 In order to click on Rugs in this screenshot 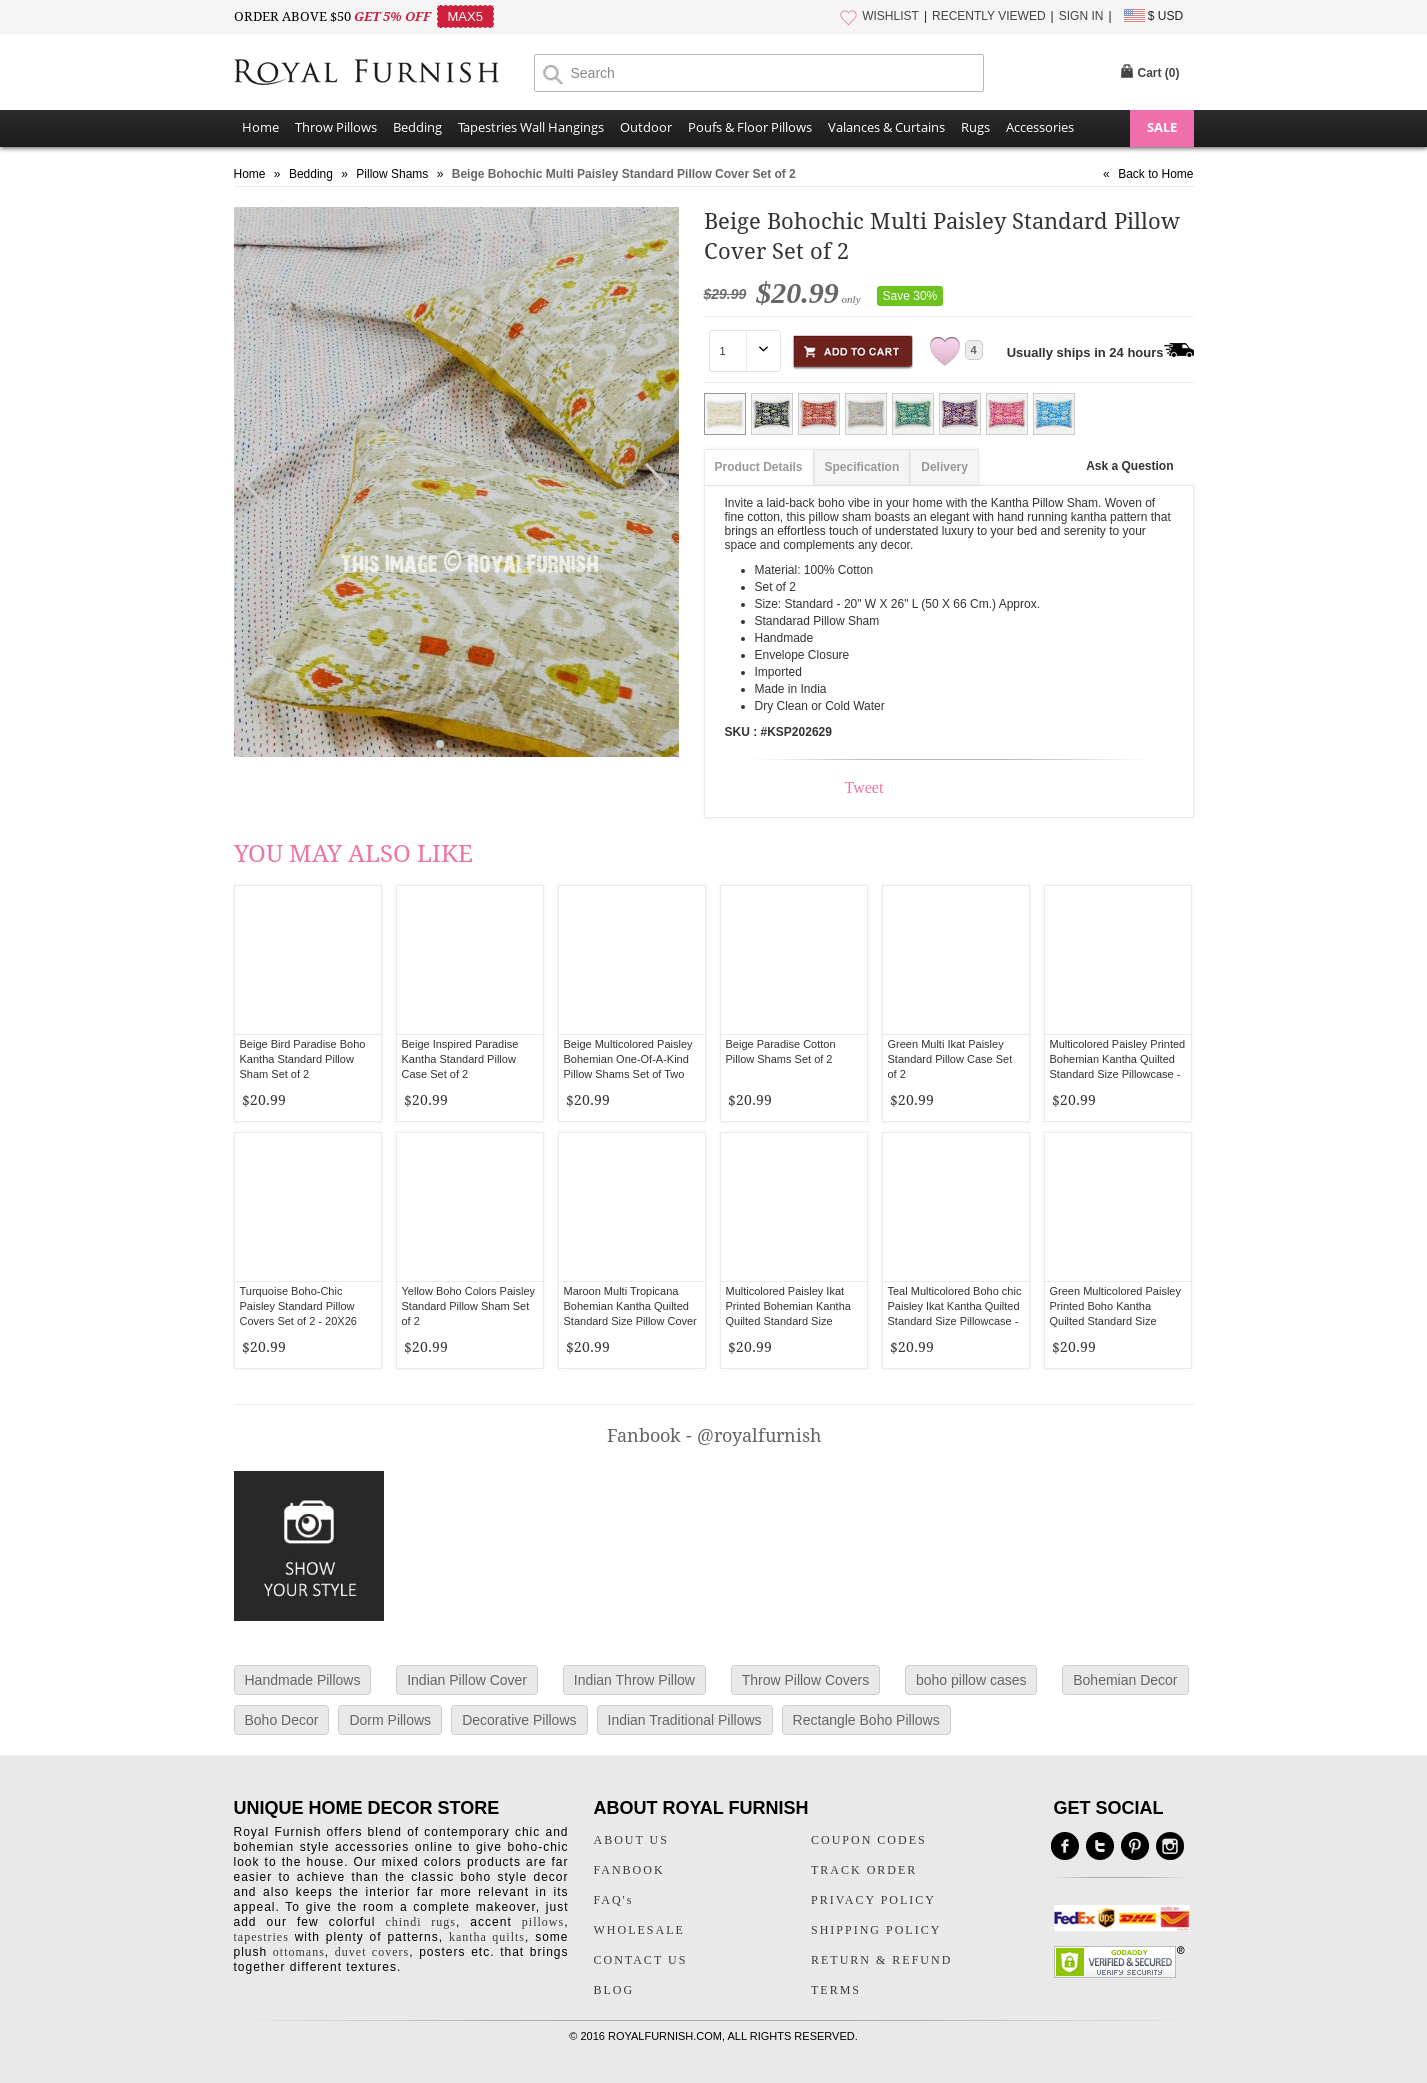, I will do `click(975, 127)`.